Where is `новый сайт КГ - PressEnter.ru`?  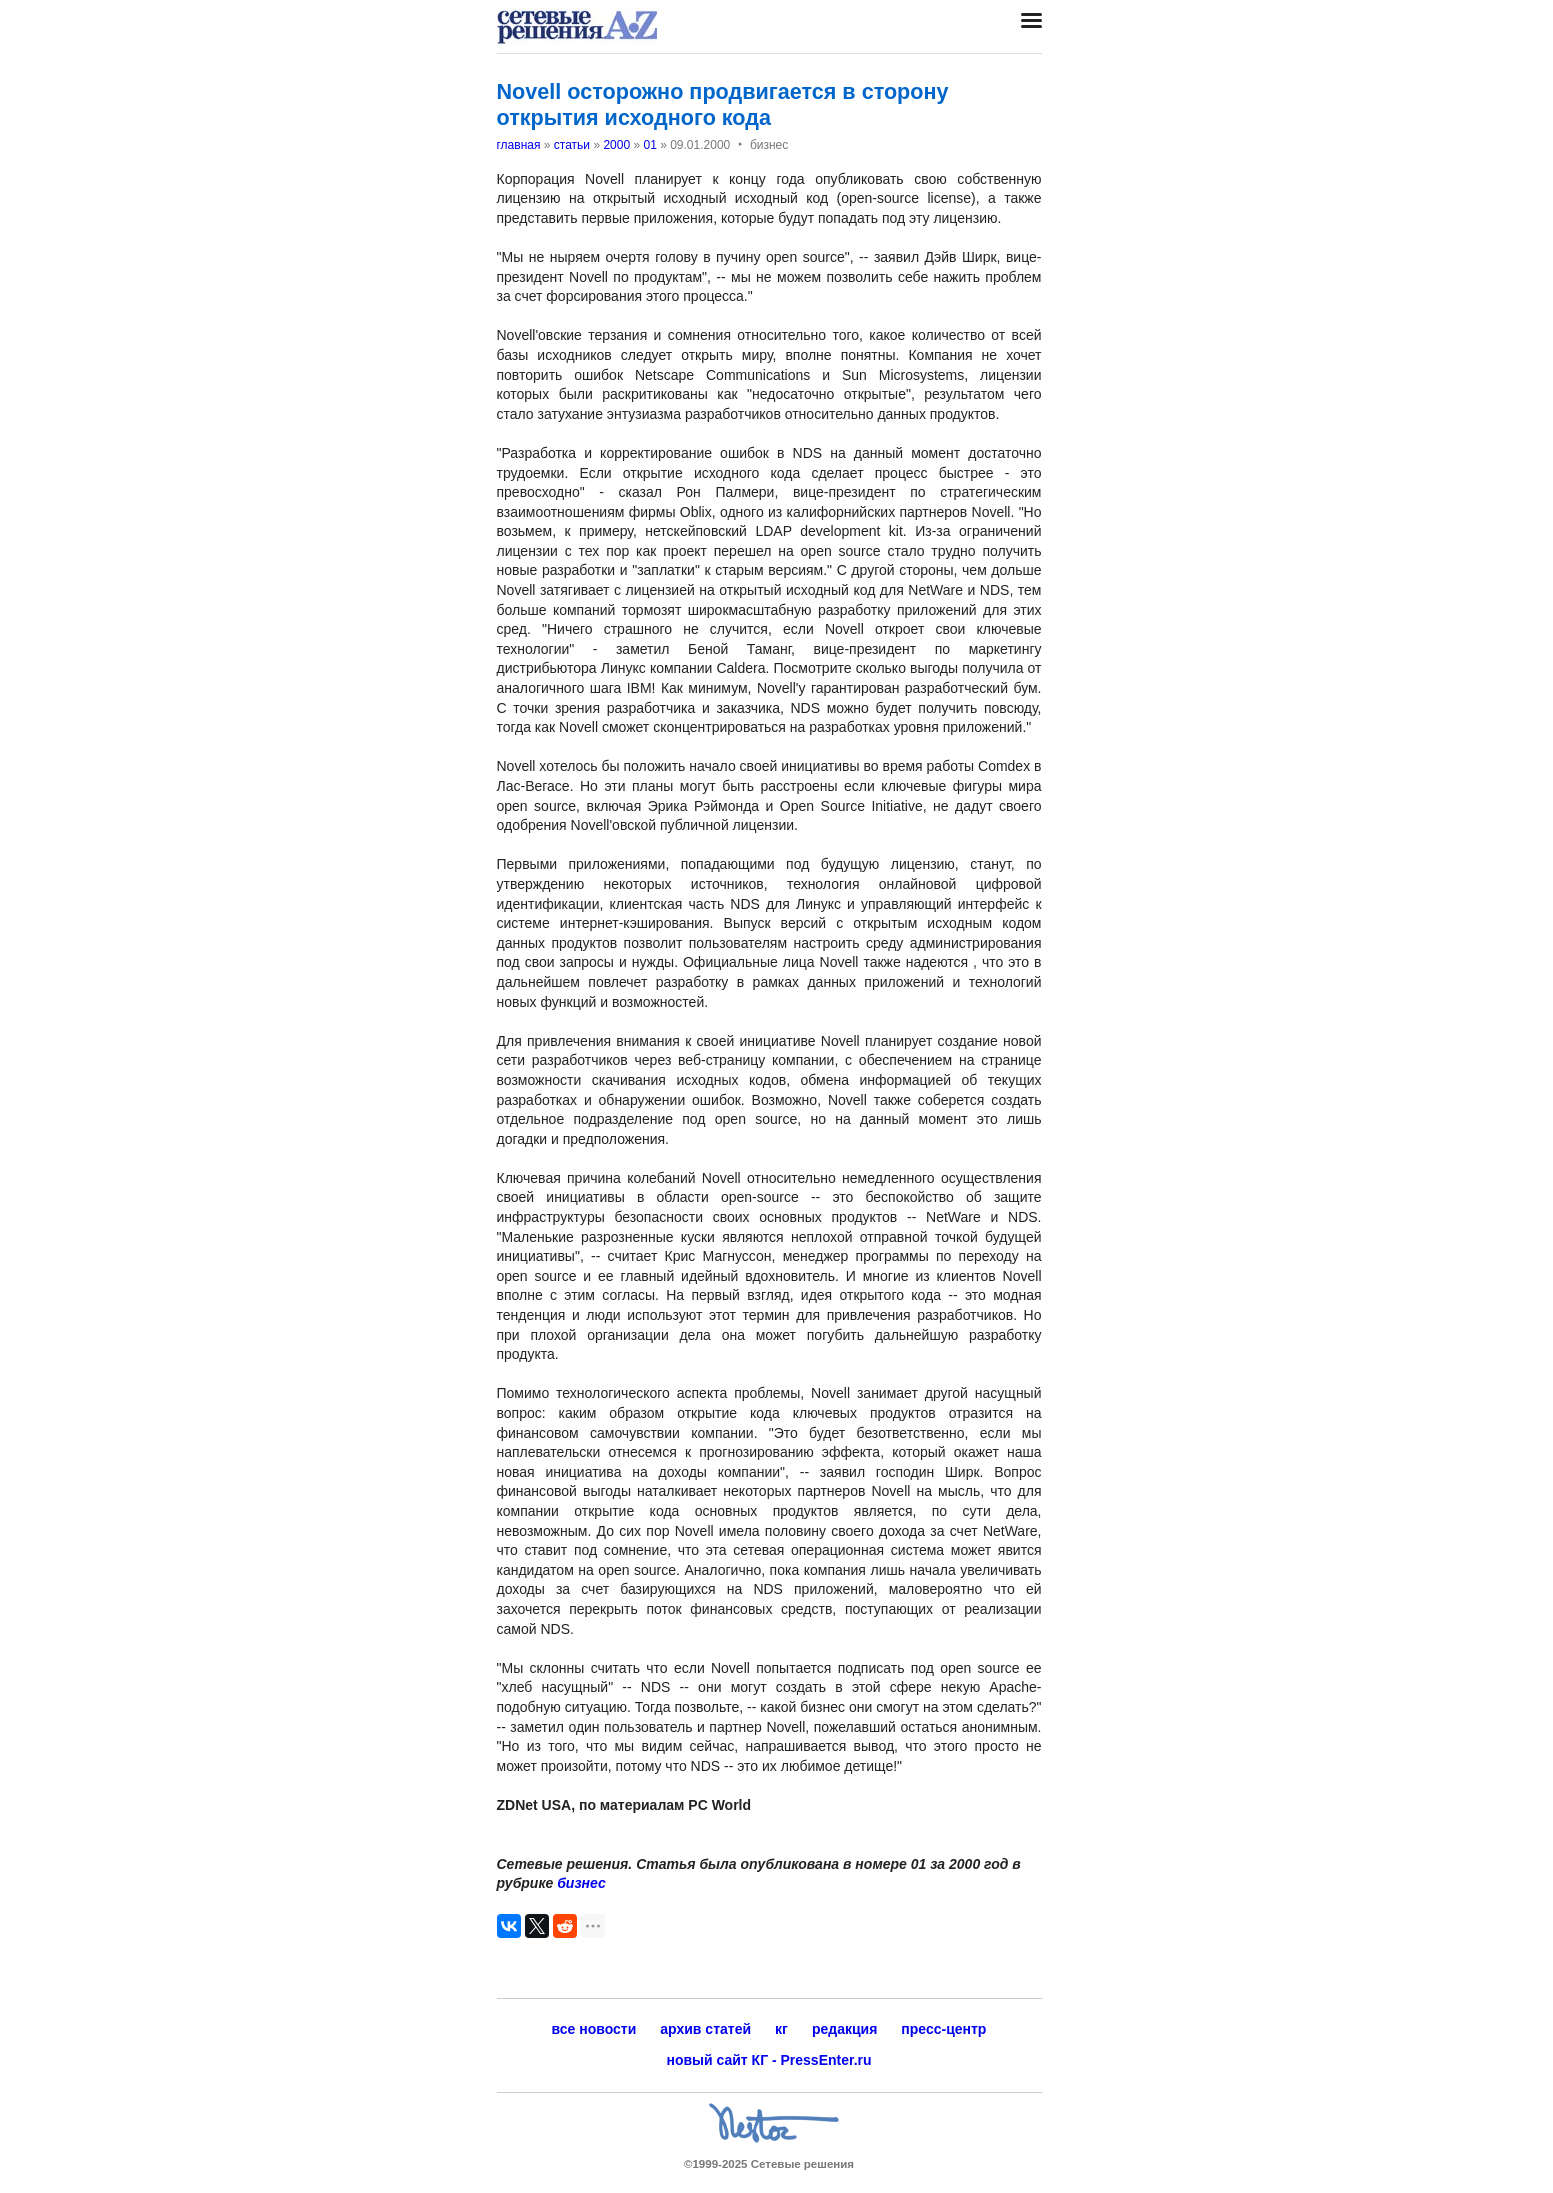 новый сайт КГ - PressEnter.ru is located at coordinates (768, 2060).